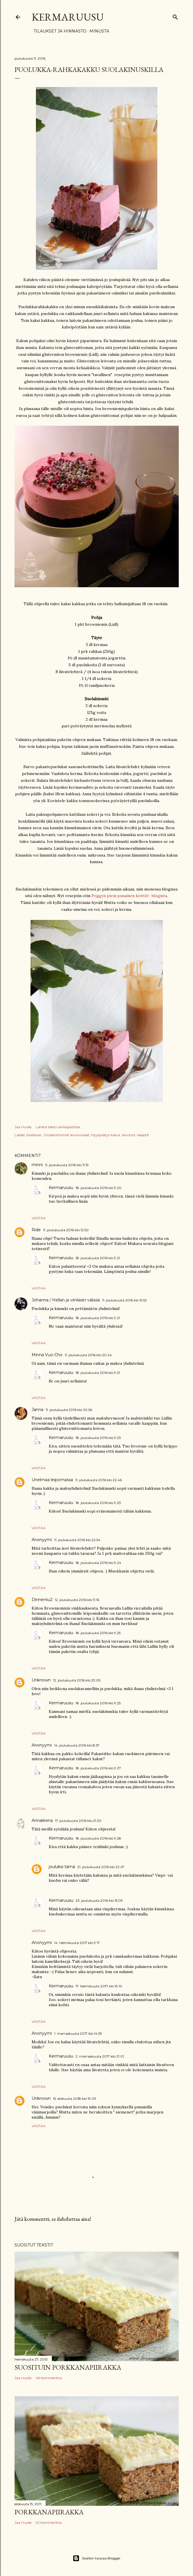  What do you see at coordinates (129, 895) in the screenshot?
I see `Peggyn pieni punainen keittiö- blogista` at bounding box center [129, 895].